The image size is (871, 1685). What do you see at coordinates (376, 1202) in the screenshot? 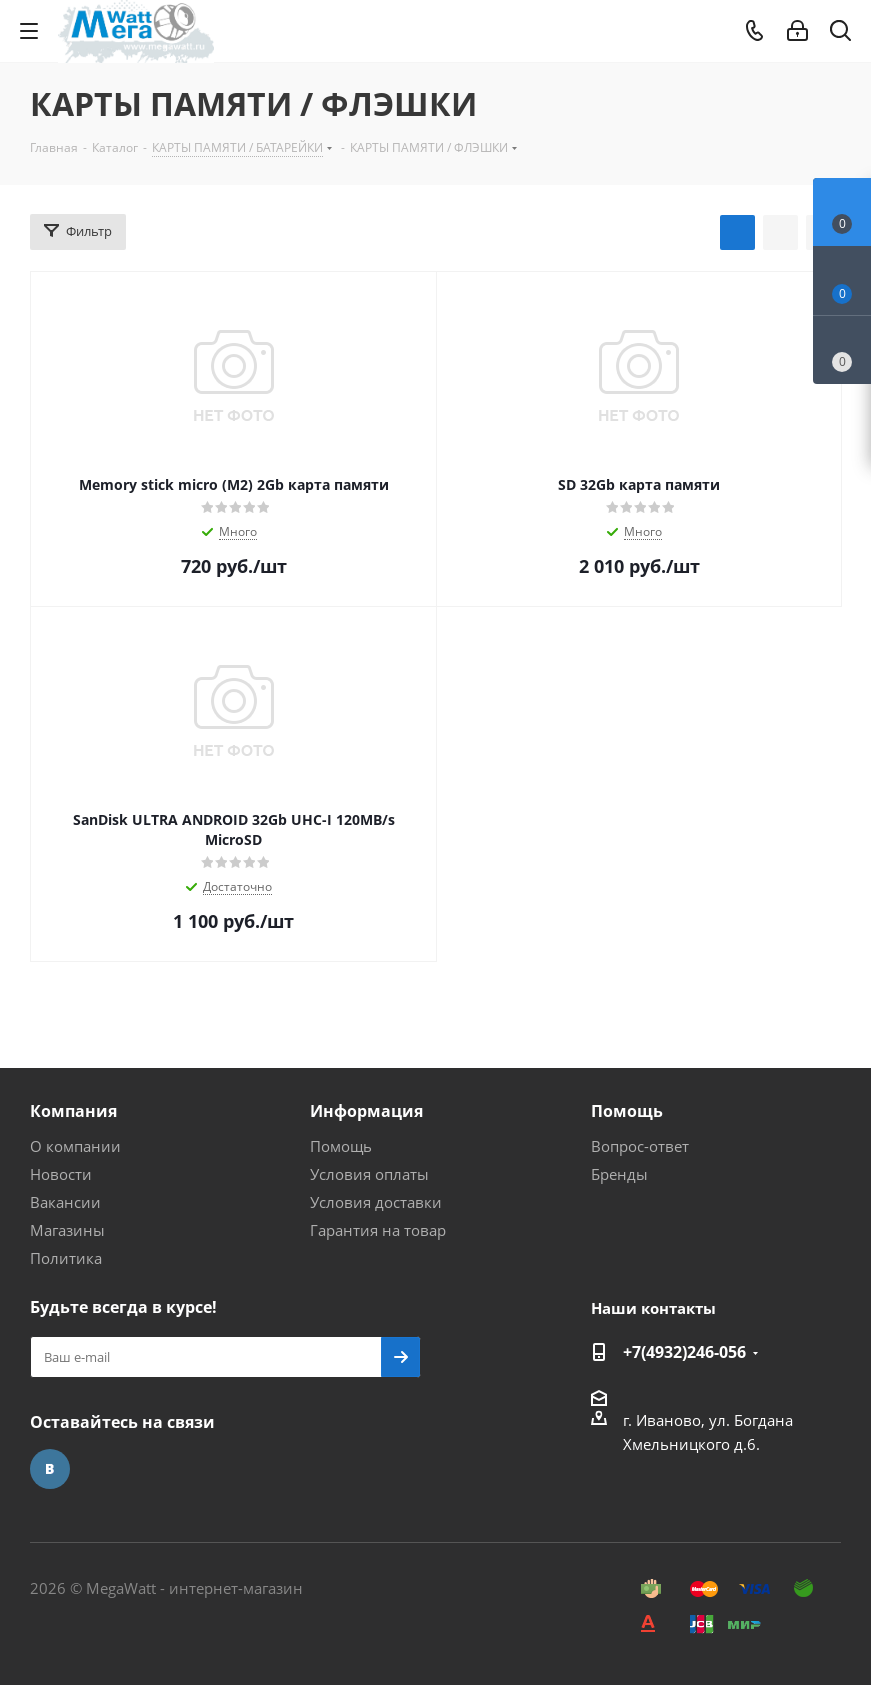
I see `Условия доставки` at bounding box center [376, 1202].